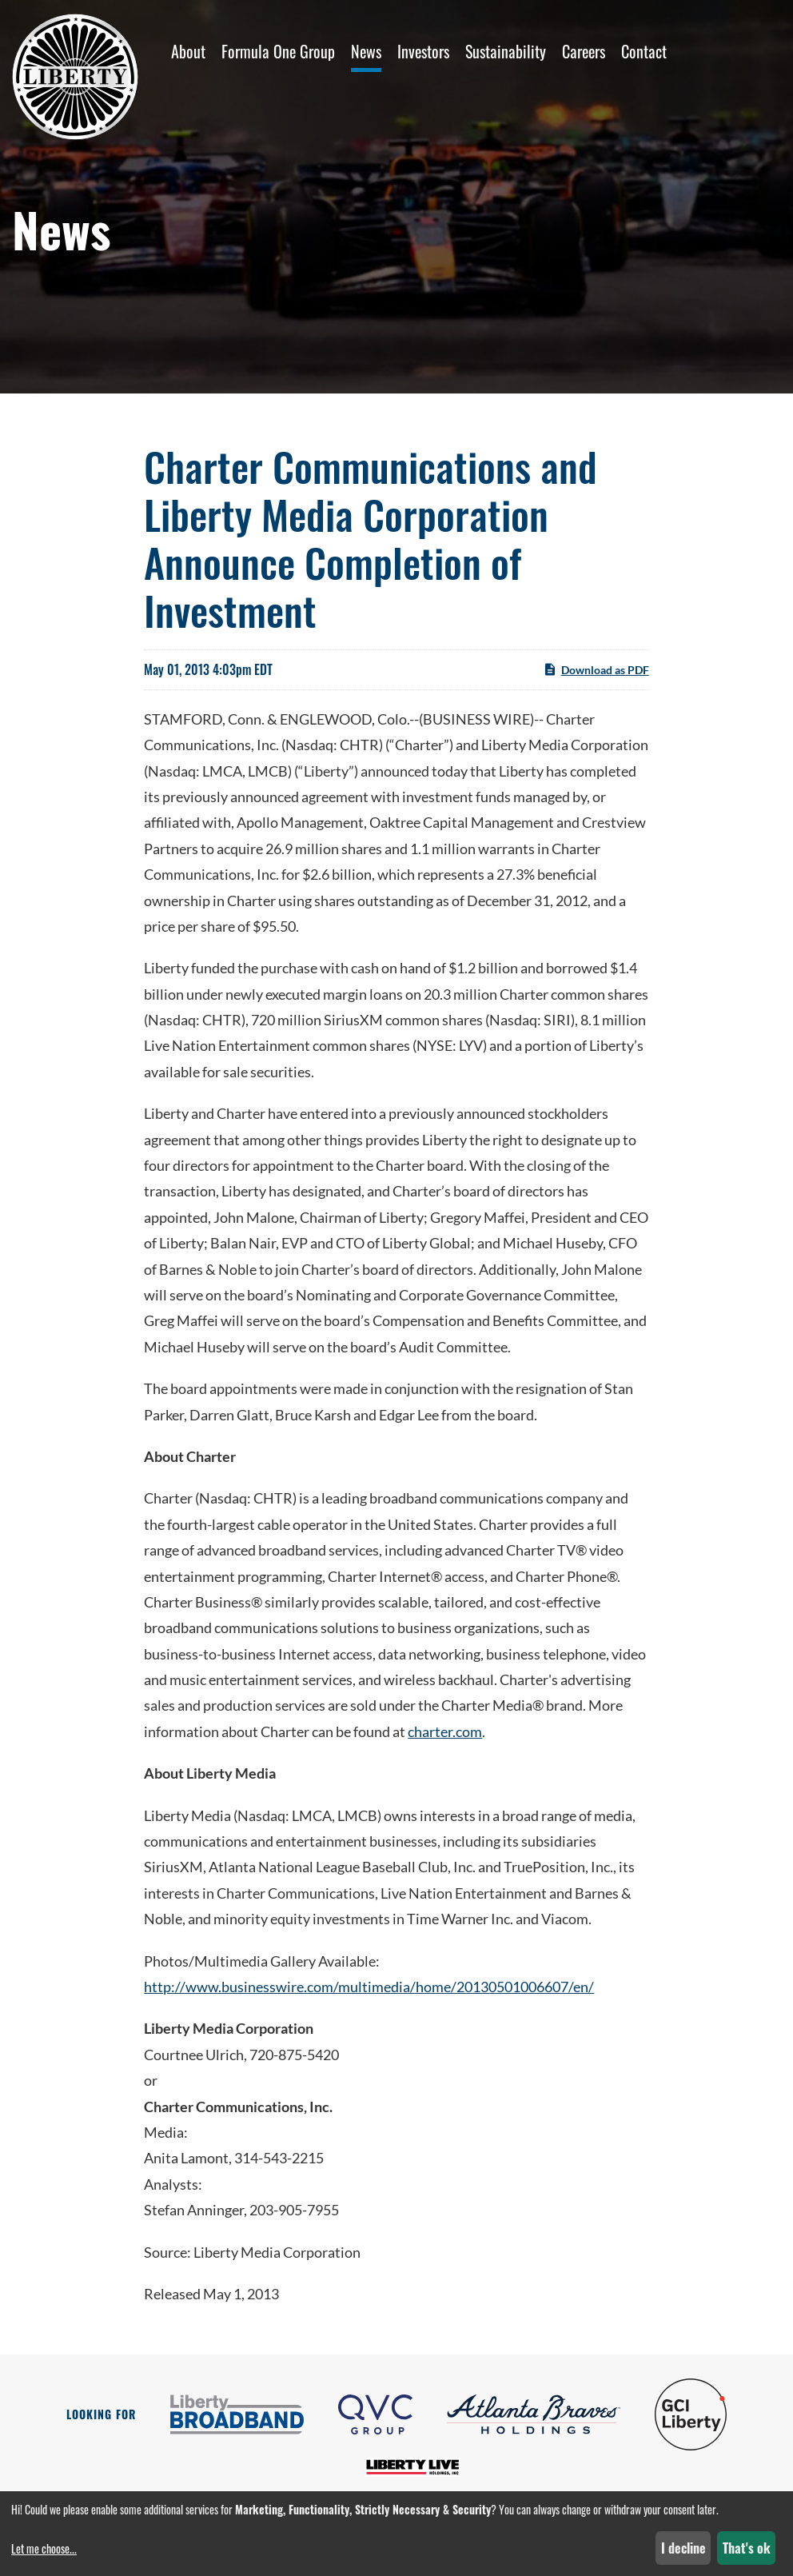 The width and height of the screenshot is (793, 2576). What do you see at coordinates (44, 2548) in the screenshot?
I see `Let me choose...` at bounding box center [44, 2548].